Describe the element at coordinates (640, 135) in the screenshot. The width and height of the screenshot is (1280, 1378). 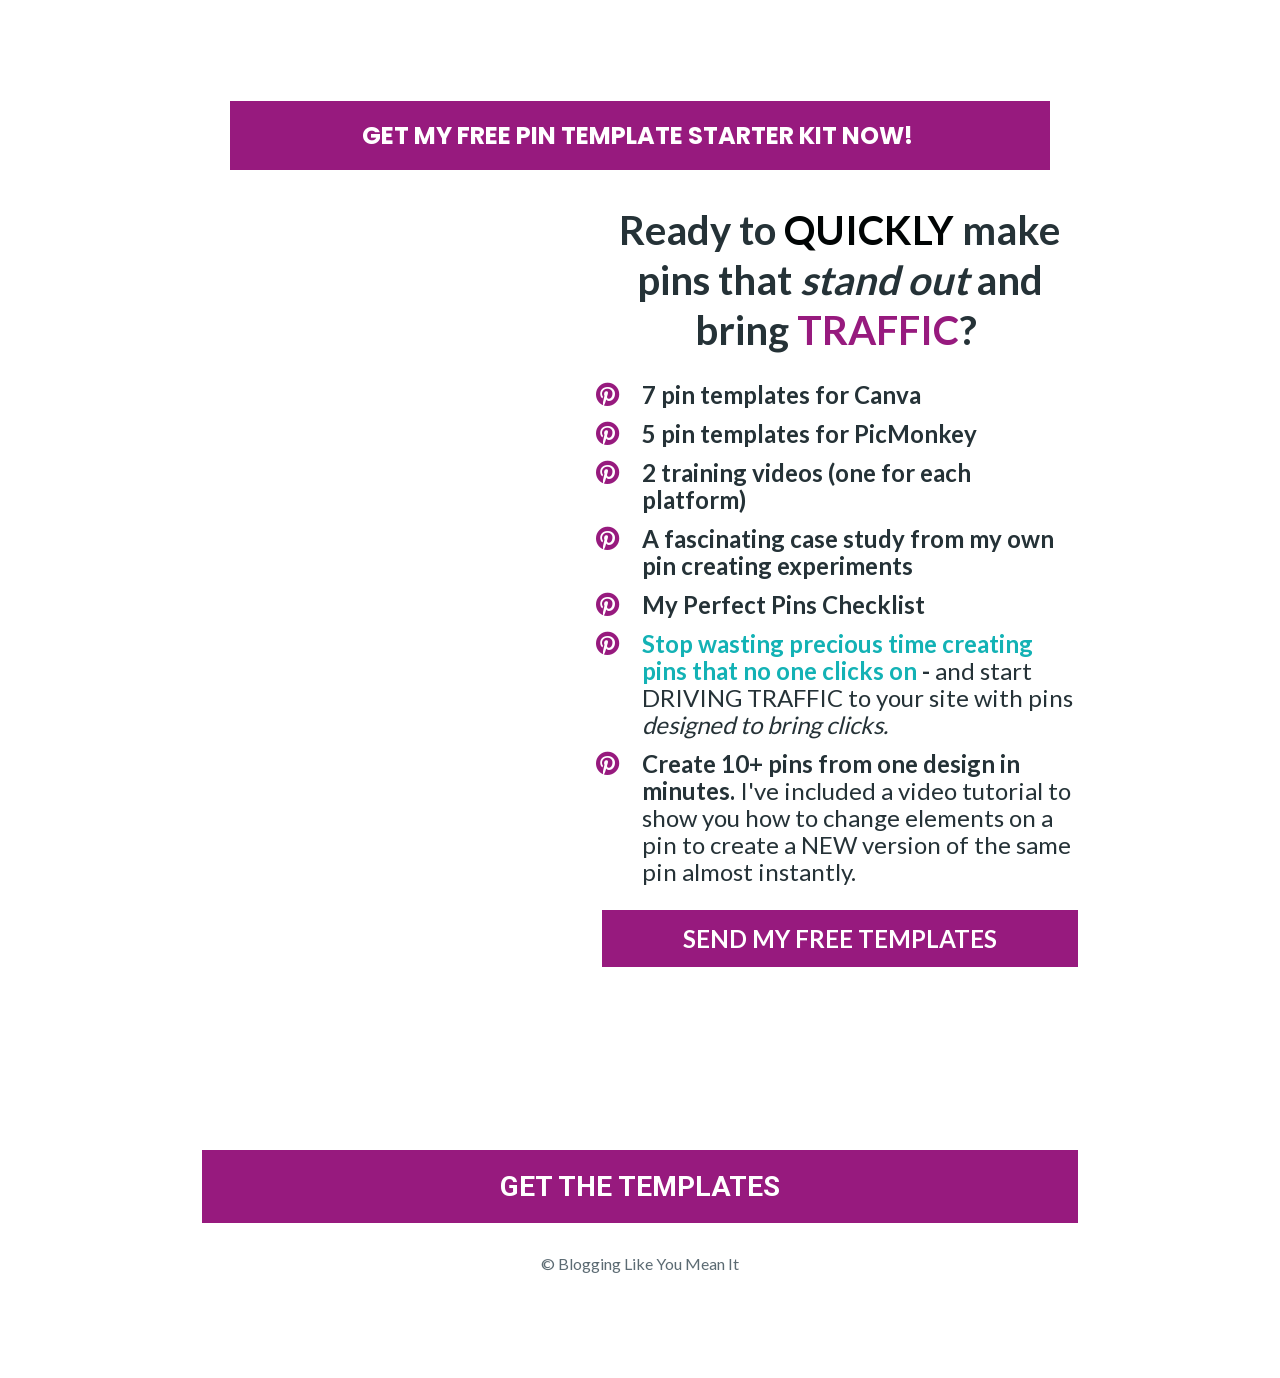
I see `GET MY FREE PIN TEMPLATE STARTER KIT NOW!` at that location.